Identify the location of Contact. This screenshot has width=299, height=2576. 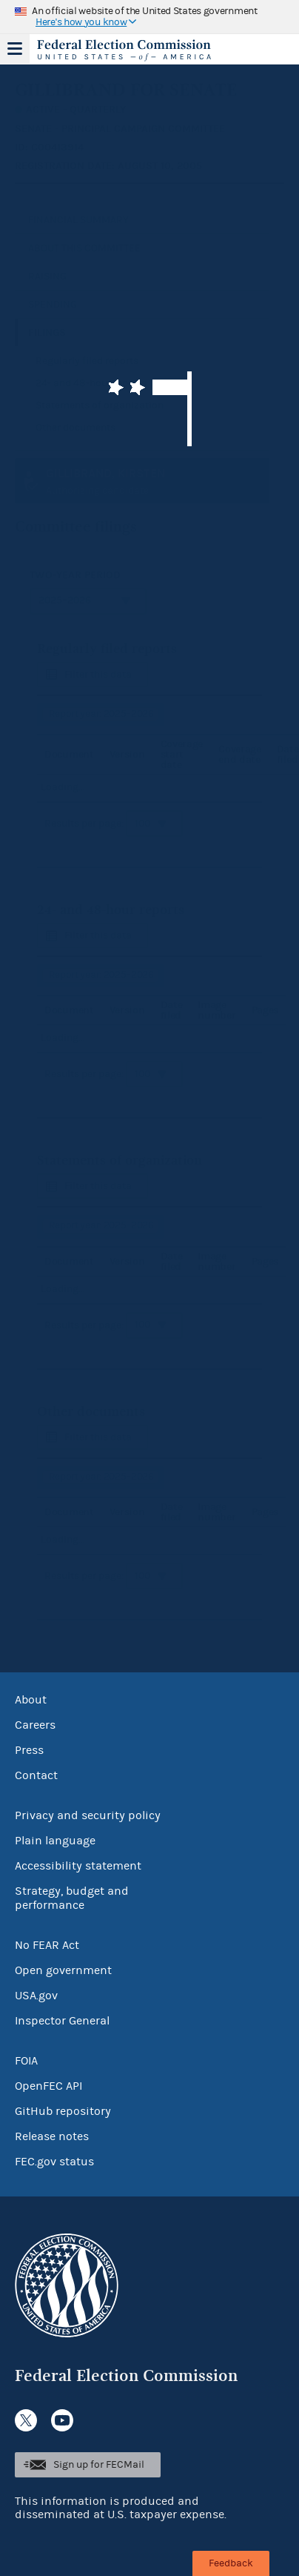
(36, 1775).